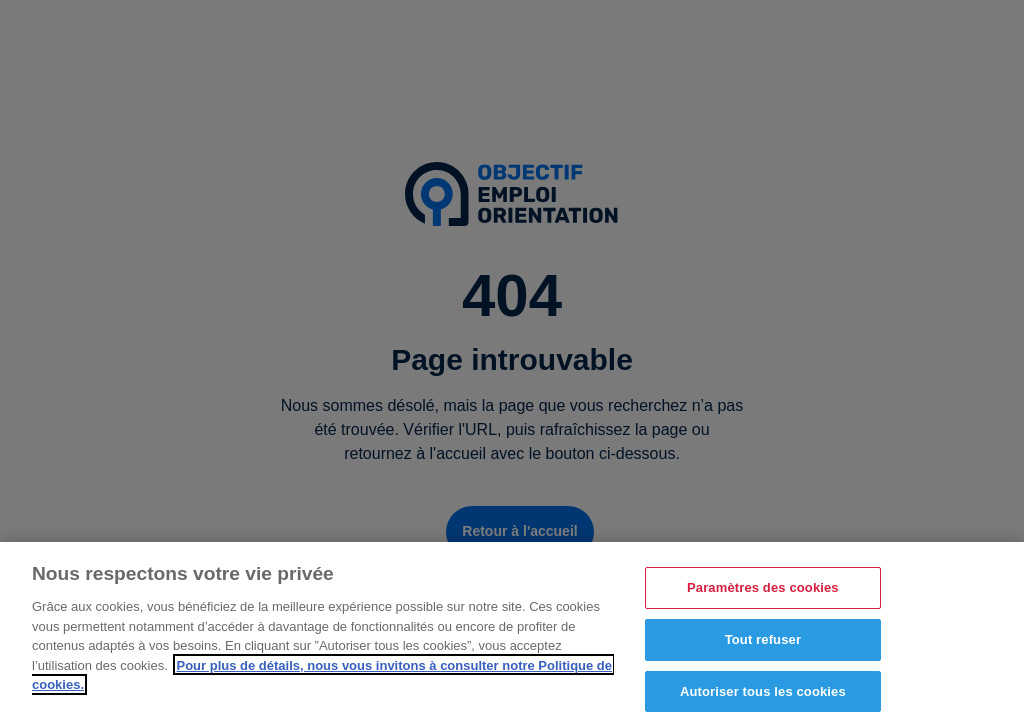  Describe the element at coordinates (763, 644) in the screenshot. I see `Tout refuser` at that location.